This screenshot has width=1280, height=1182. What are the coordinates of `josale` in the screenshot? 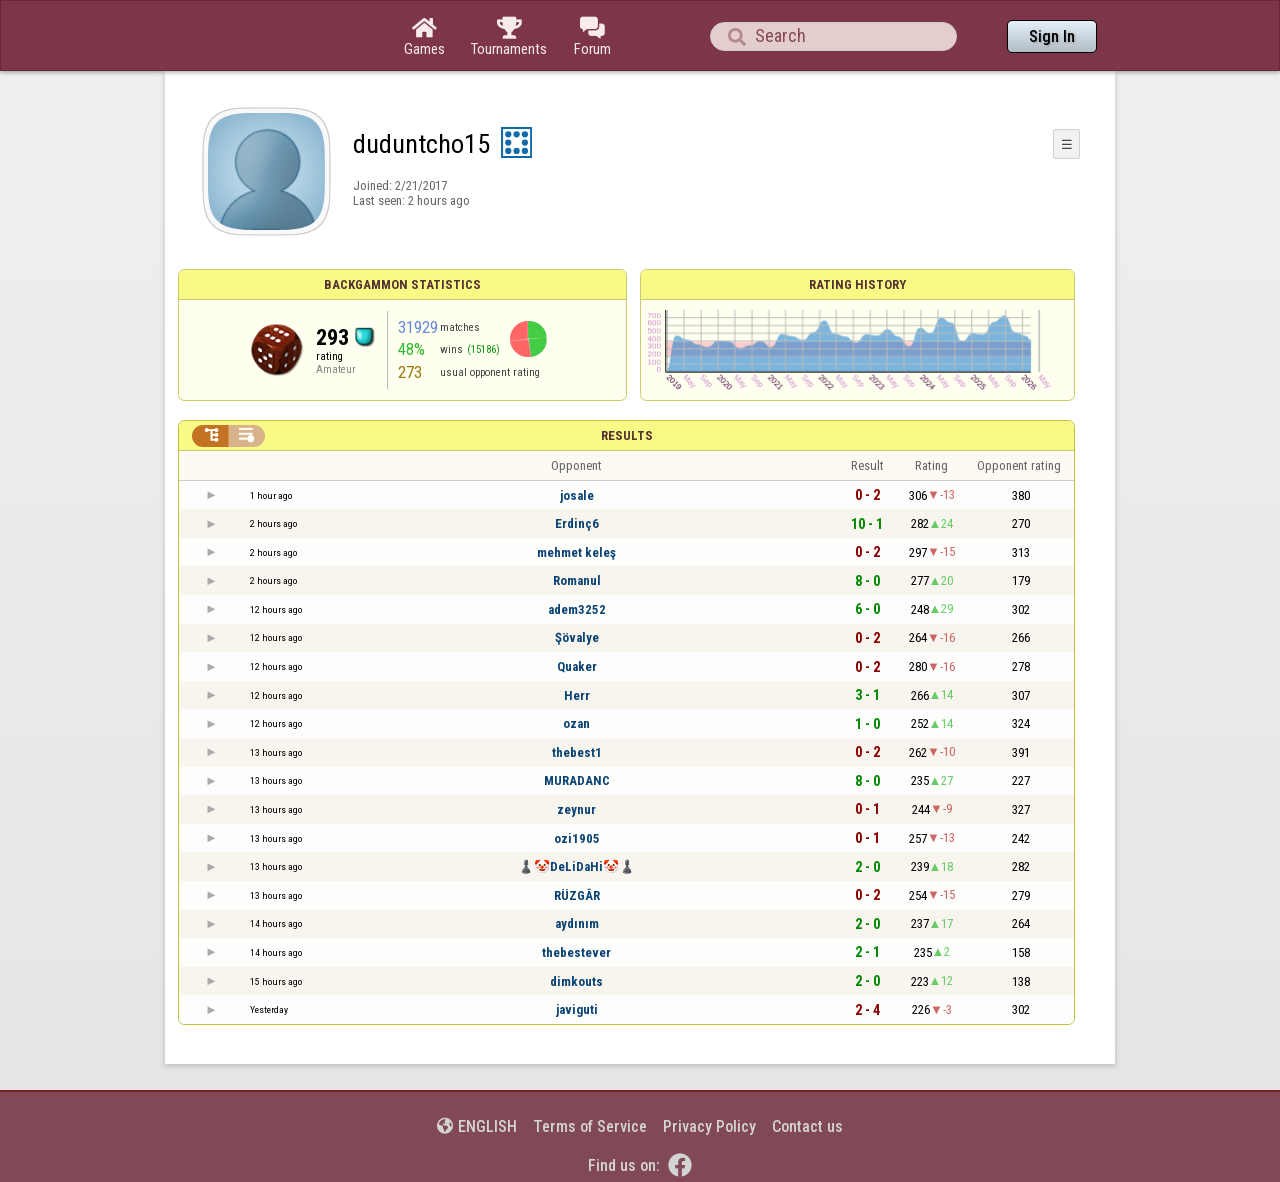 It's located at (577, 495).